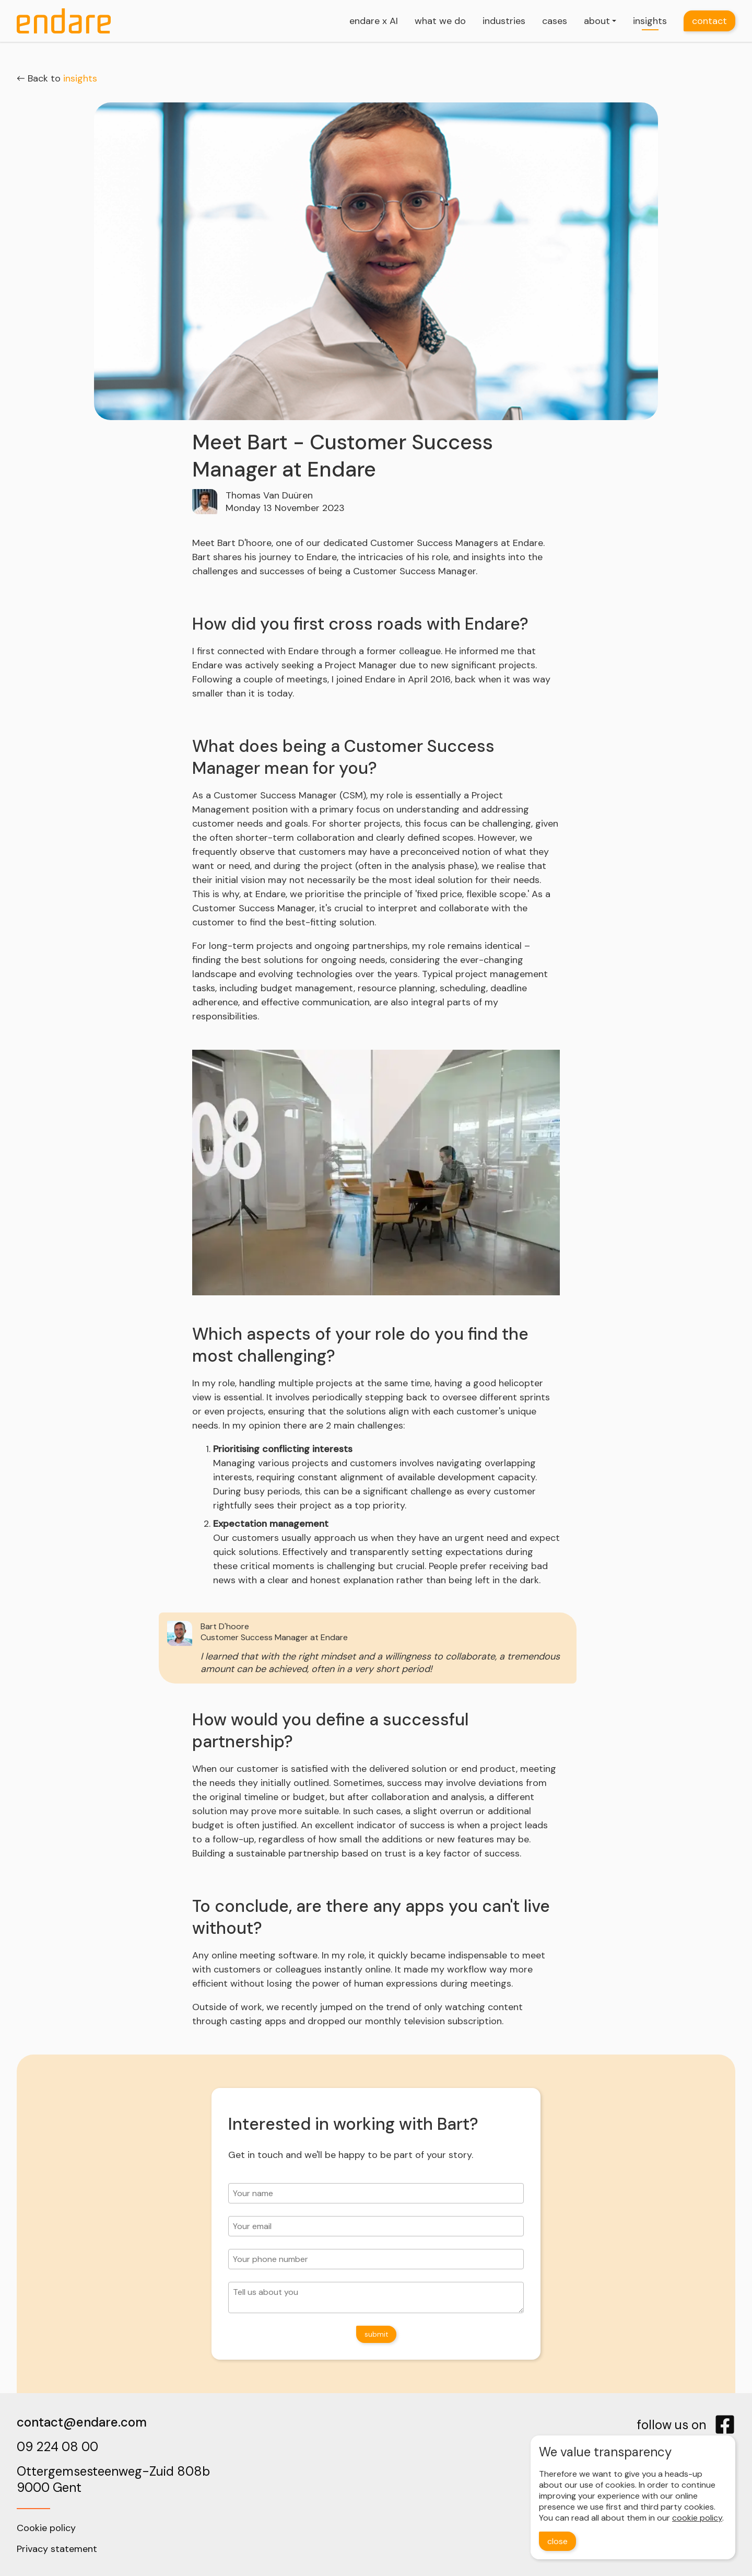 Image resolution: width=752 pixels, height=2576 pixels. What do you see at coordinates (440, 21) in the screenshot?
I see `what we do` at bounding box center [440, 21].